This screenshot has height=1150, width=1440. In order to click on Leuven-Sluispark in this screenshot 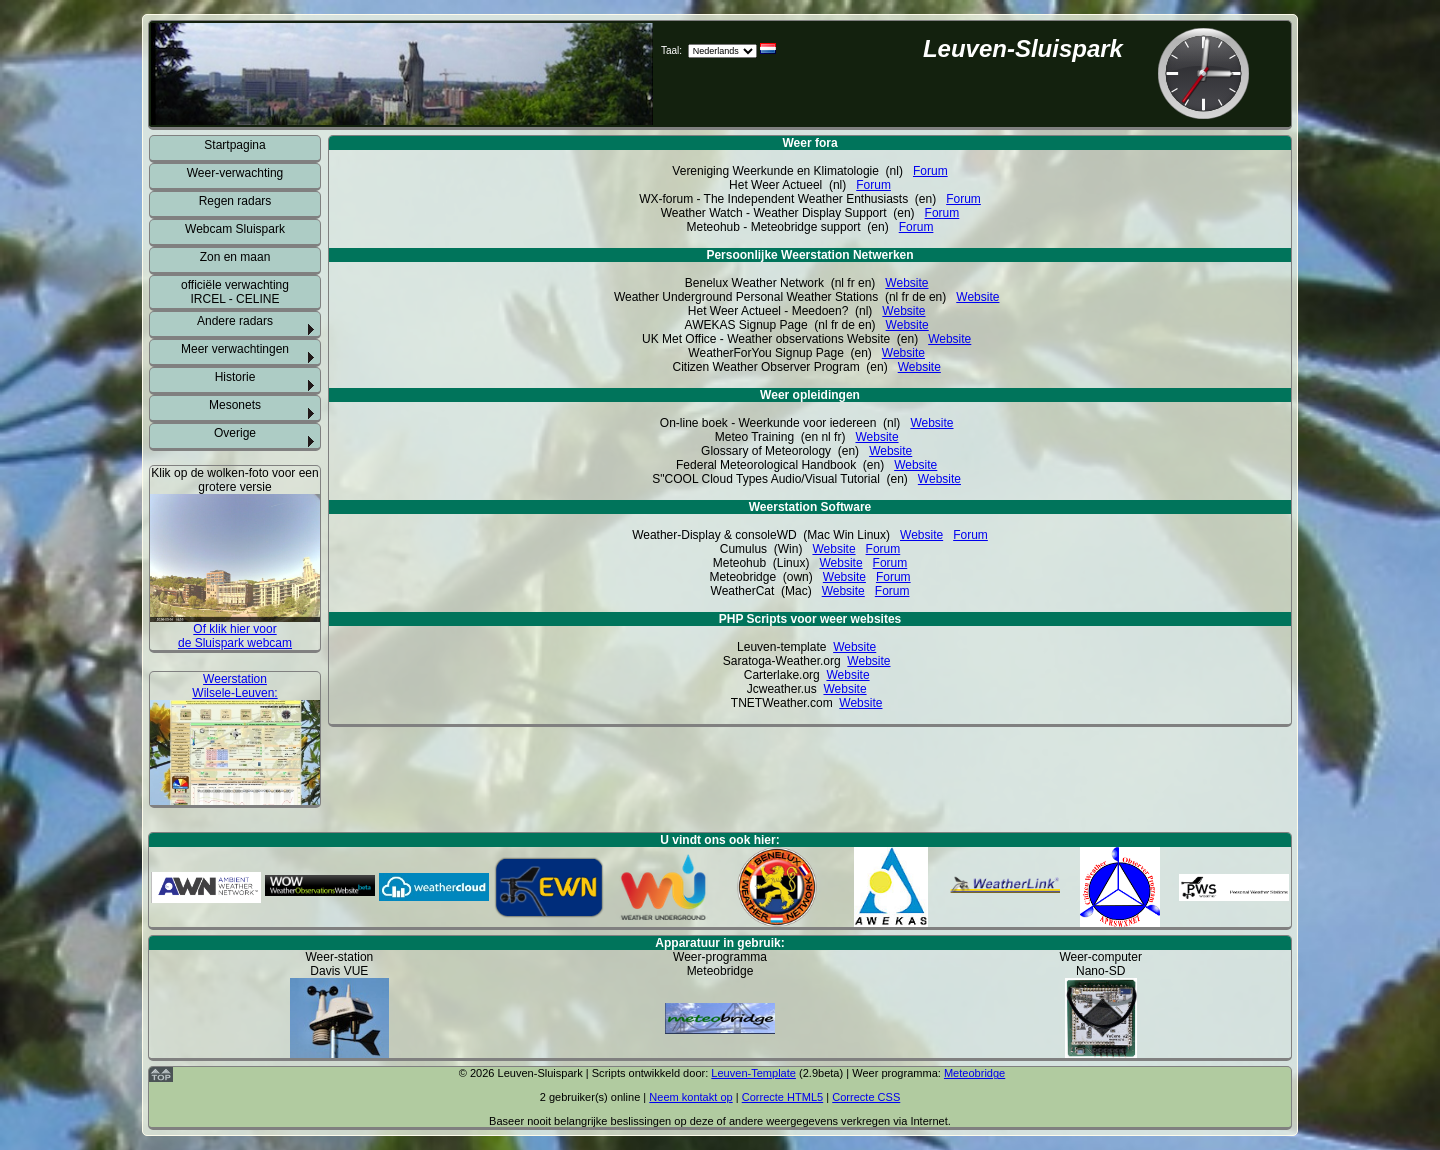, I will do `click(1023, 48)`.